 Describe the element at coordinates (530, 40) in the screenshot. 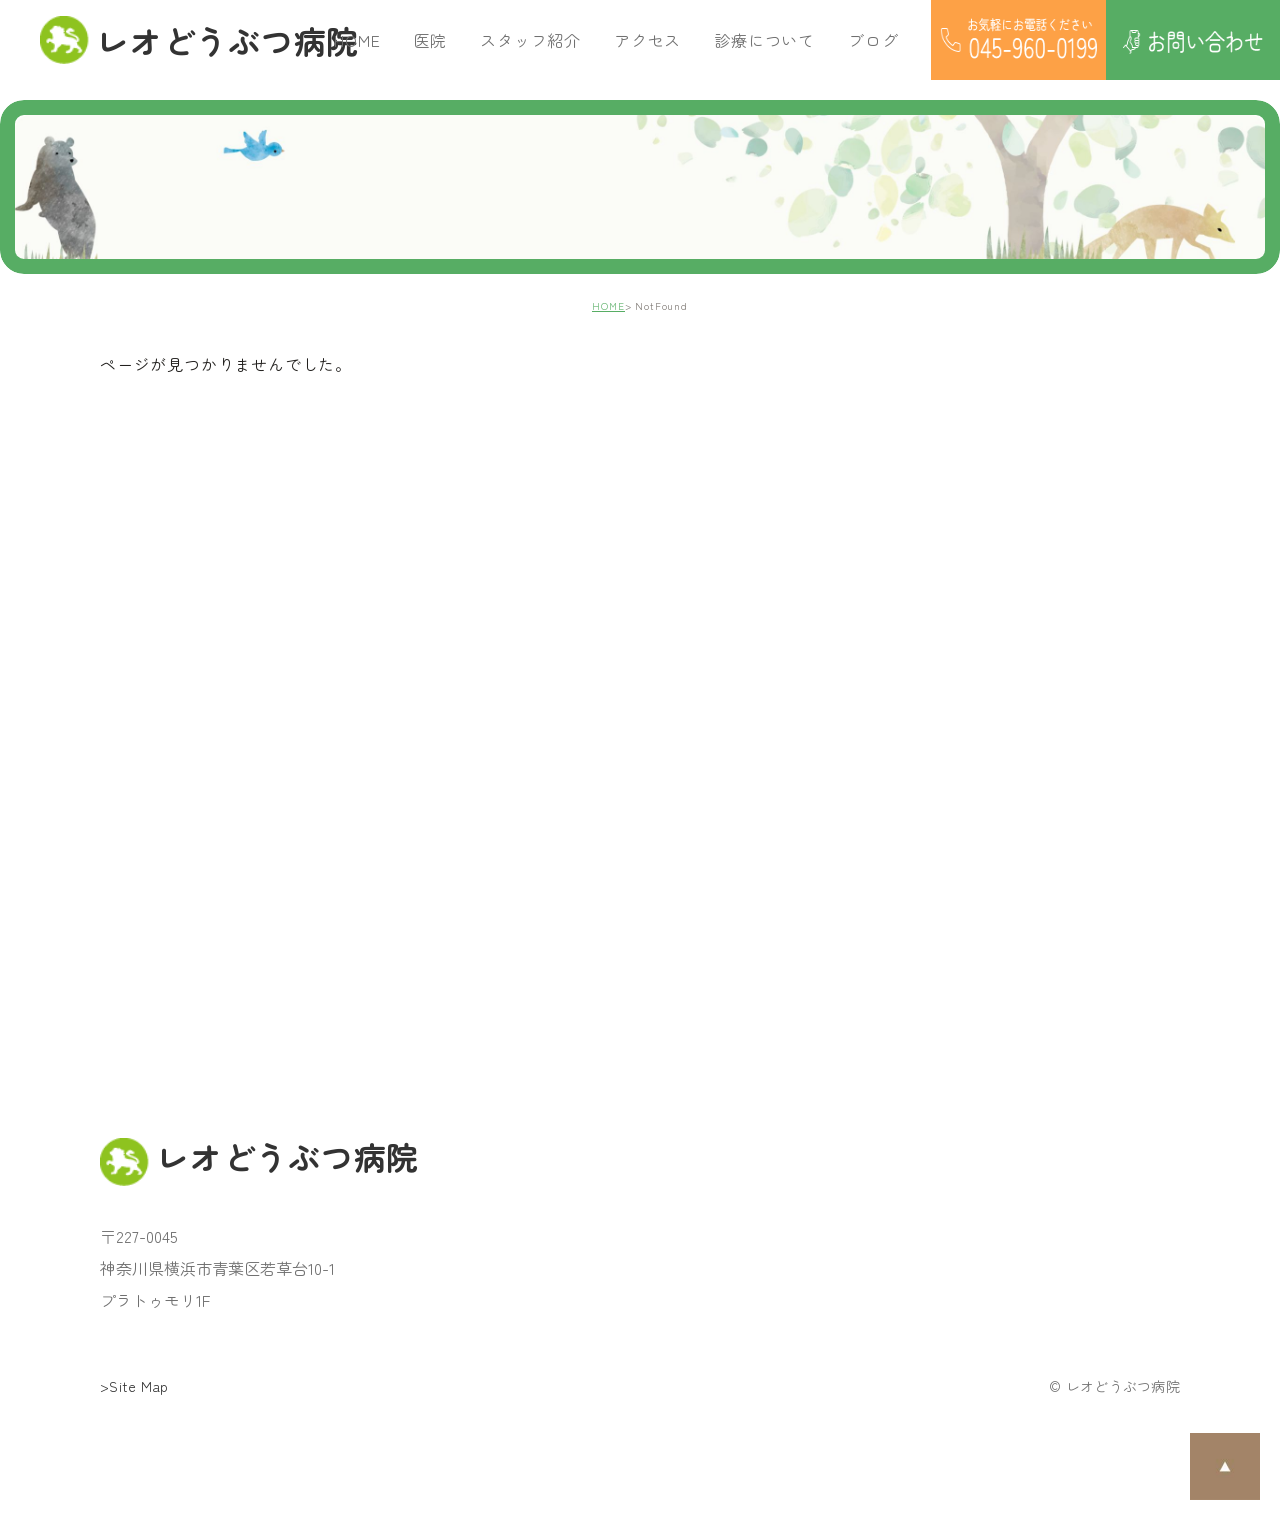

I see `スタッフ紹介` at that location.